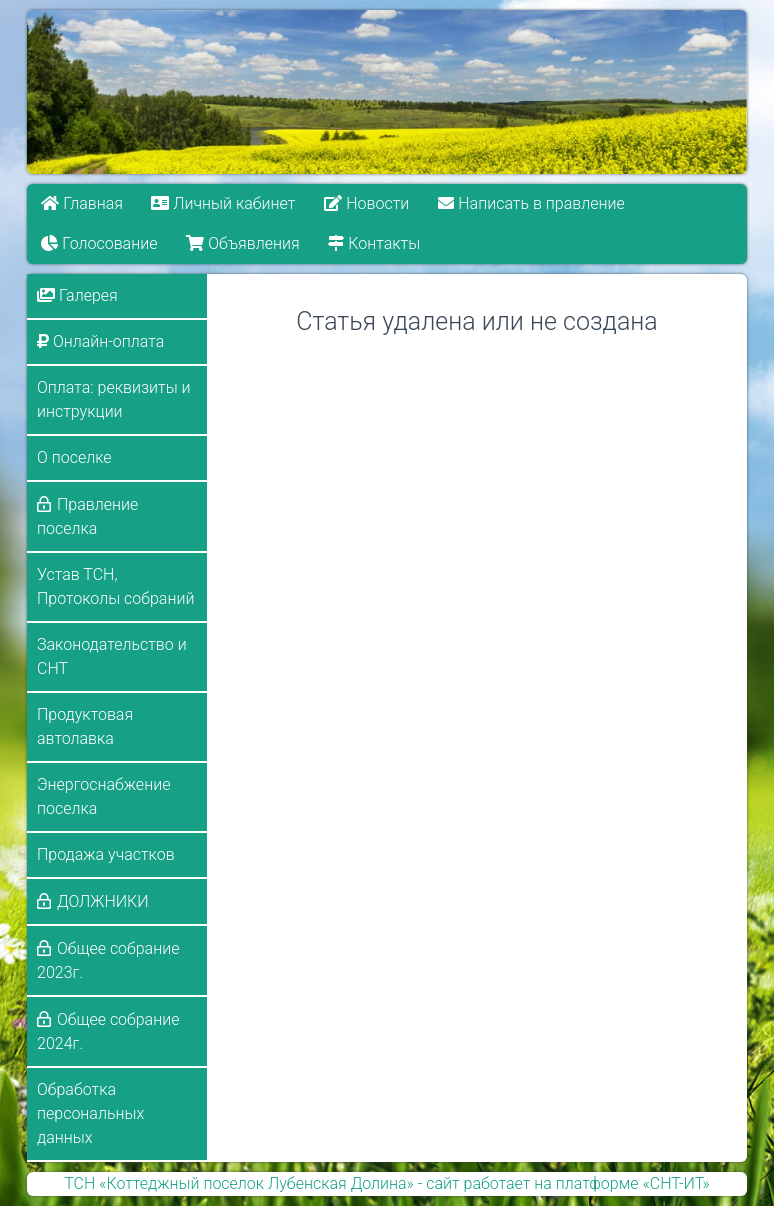 Image resolution: width=774 pixels, height=1206 pixels. What do you see at coordinates (82, 203) in the screenshot?
I see `Главная` at bounding box center [82, 203].